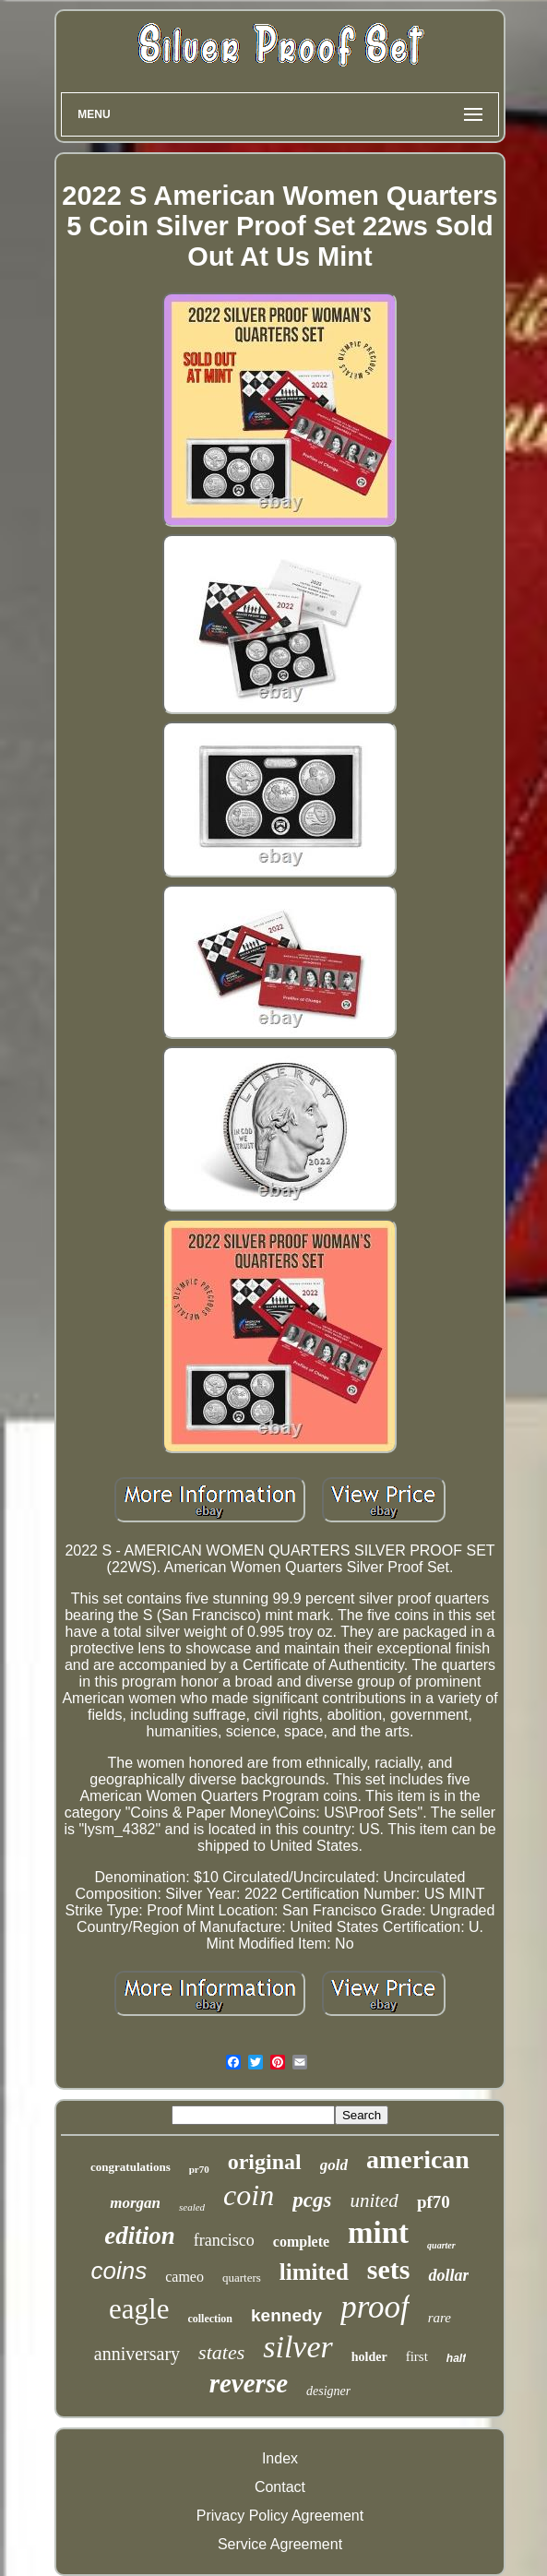 This screenshot has height=2576, width=547. What do you see at coordinates (192, 2206) in the screenshot?
I see `sealed` at bounding box center [192, 2206].